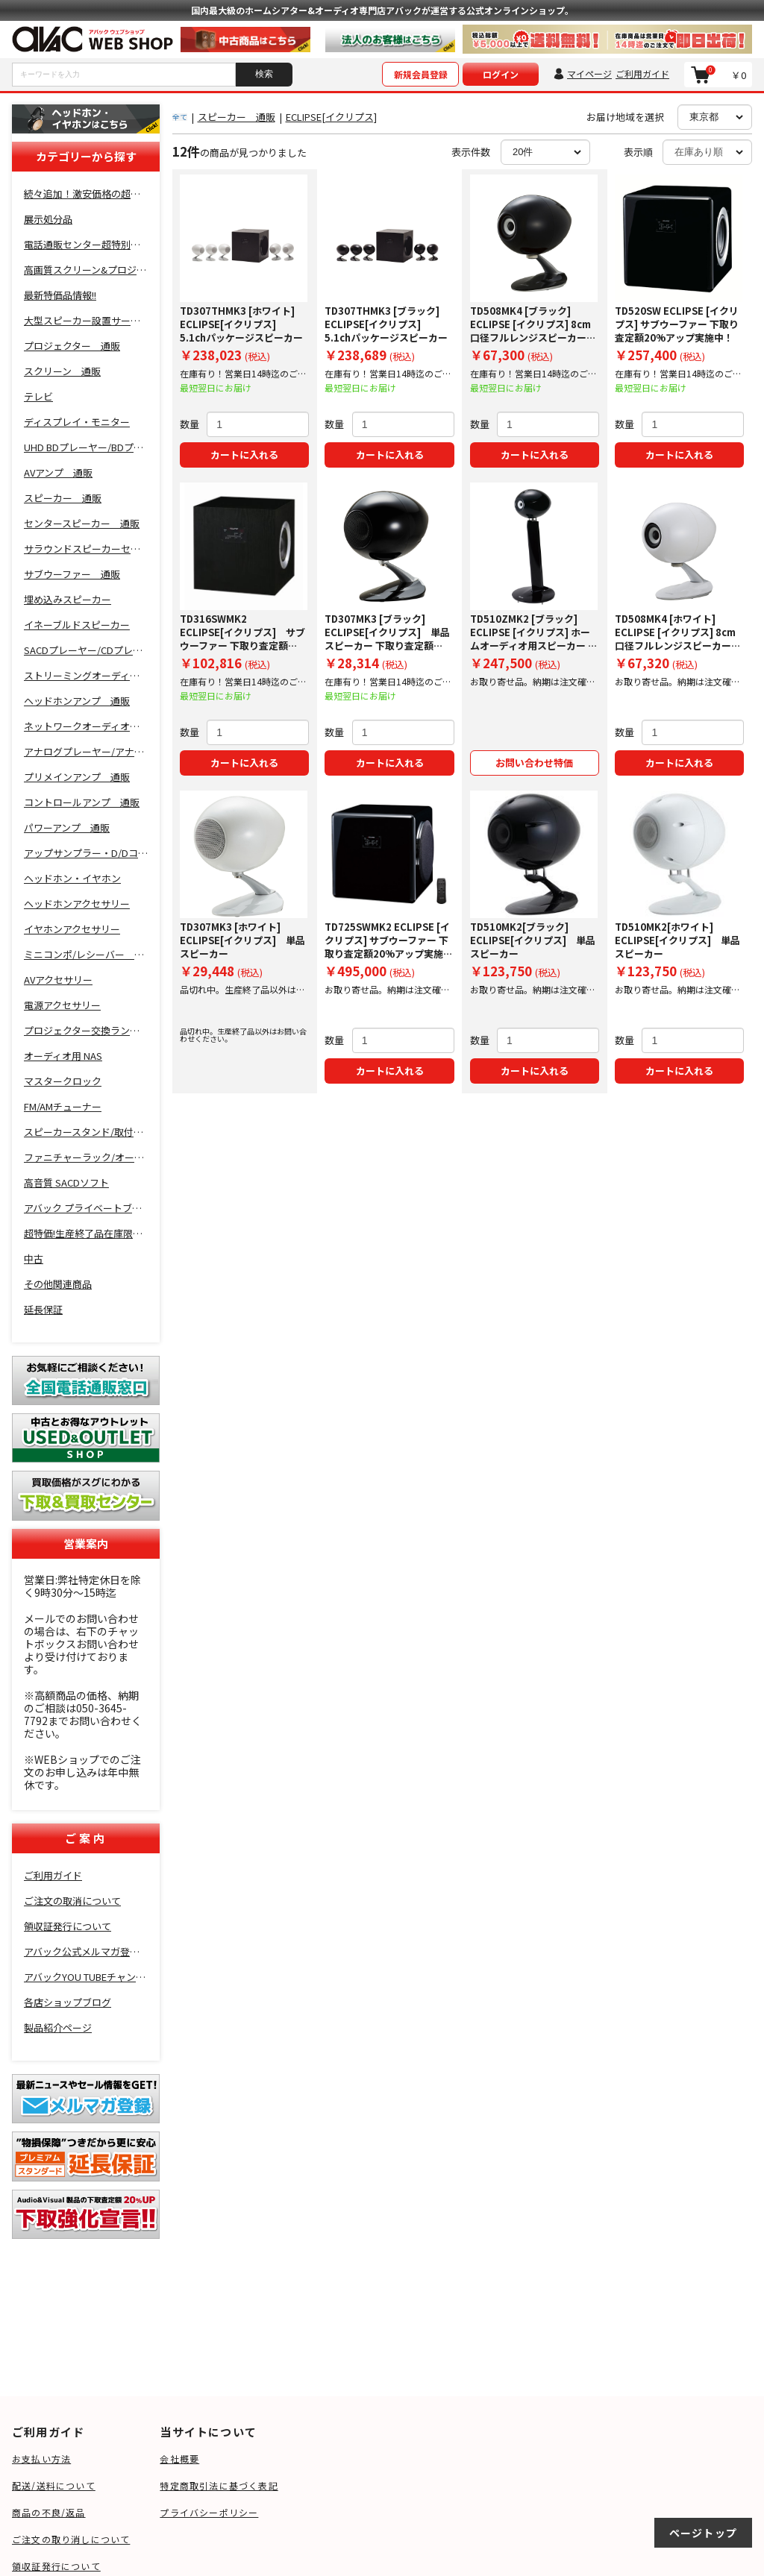 The width and height of the screenshot is (764, 2576). Describe the element at coordinates (179, 116) in the screenshot. I see `全て` at that location.